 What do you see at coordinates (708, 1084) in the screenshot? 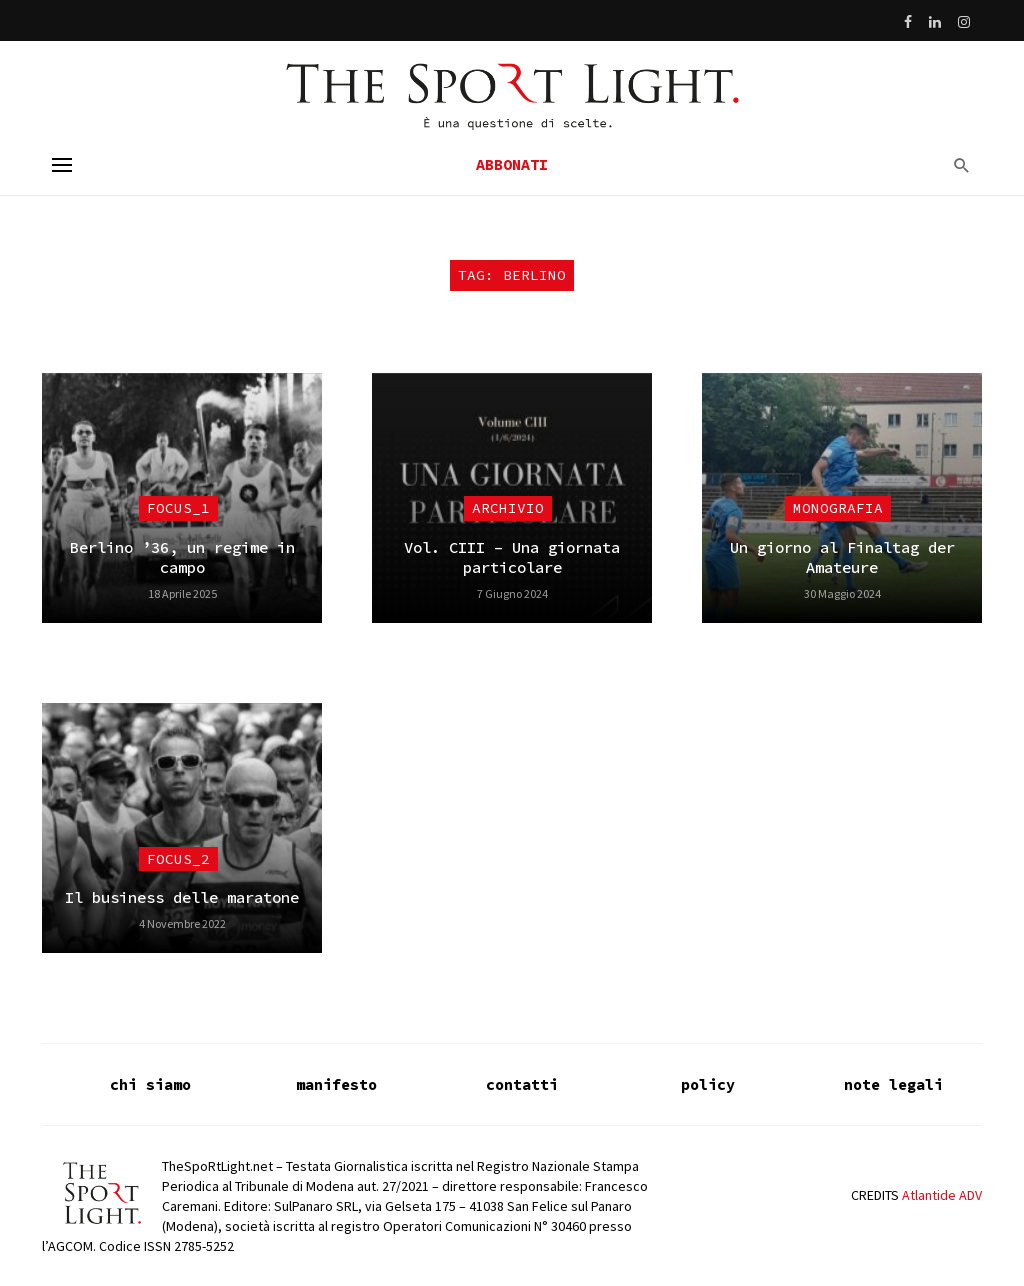
I see `policy` at bounding box center [708, 1084].